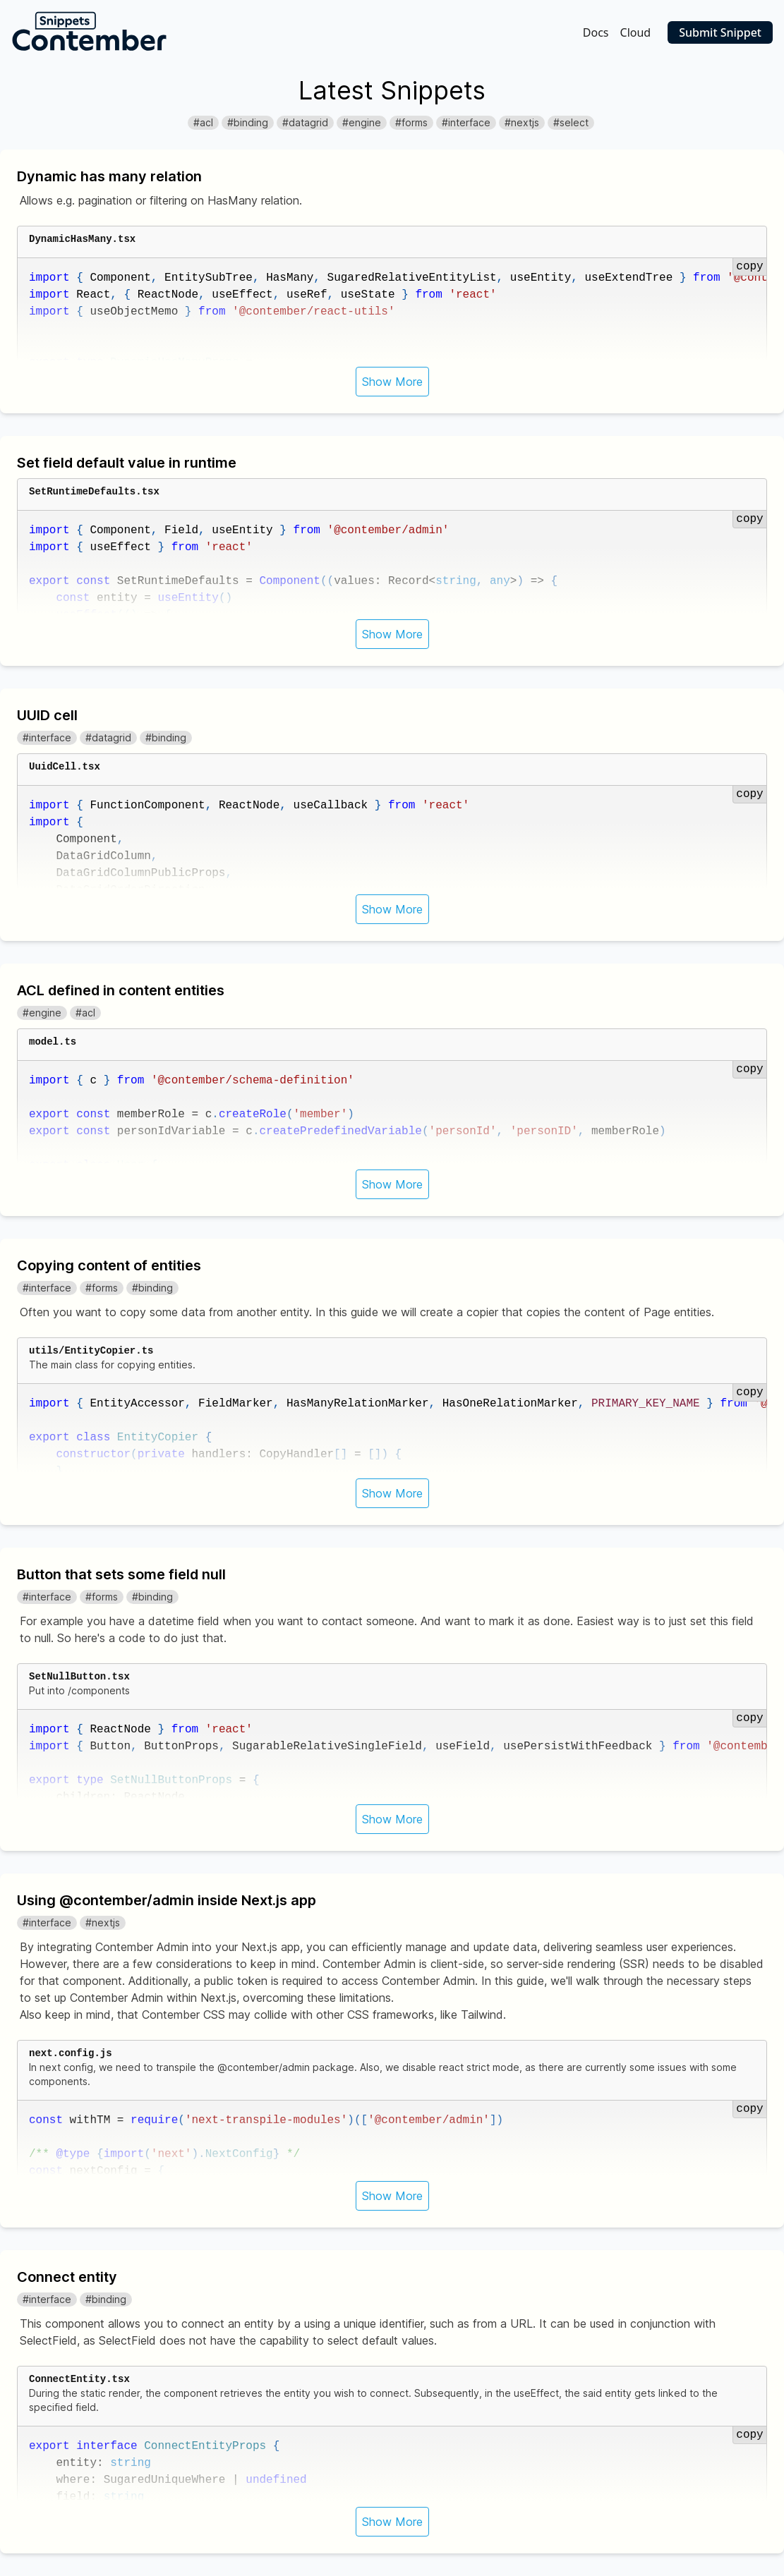  Describe the element at coordinates (571, 122) in the screenshot. I see `#select` at that location.